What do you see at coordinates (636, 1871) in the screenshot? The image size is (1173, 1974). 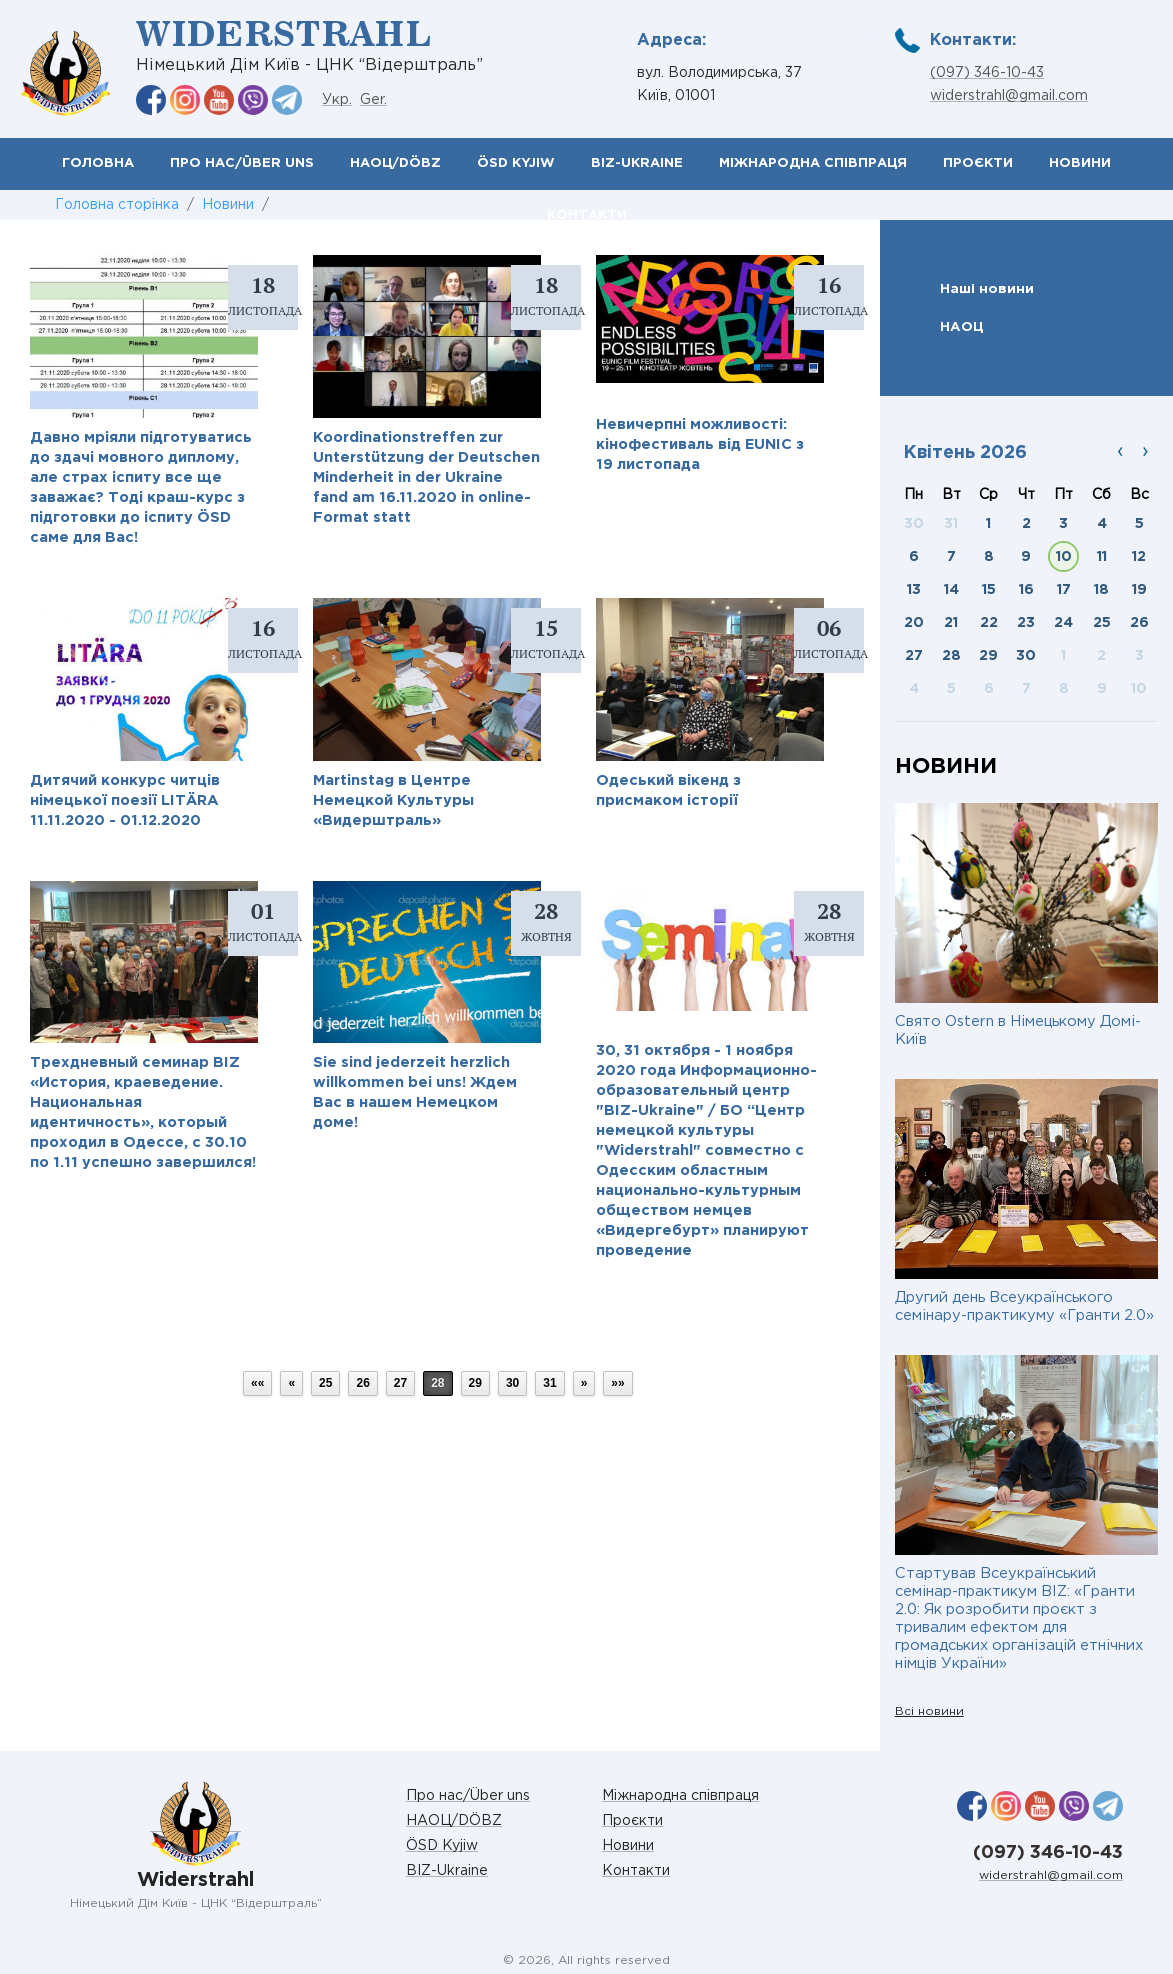 I see `Контакти` at bounding box center [636, 1871].